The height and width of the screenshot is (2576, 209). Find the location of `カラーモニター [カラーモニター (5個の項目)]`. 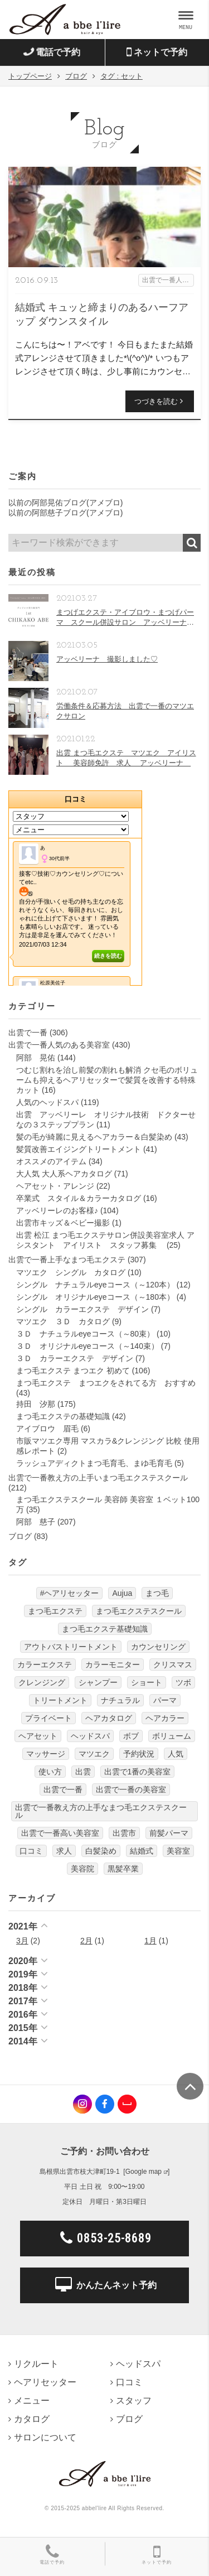

カラーモニター [カラーモニター (5個の項目)] is located at coordinates (112, 1664).